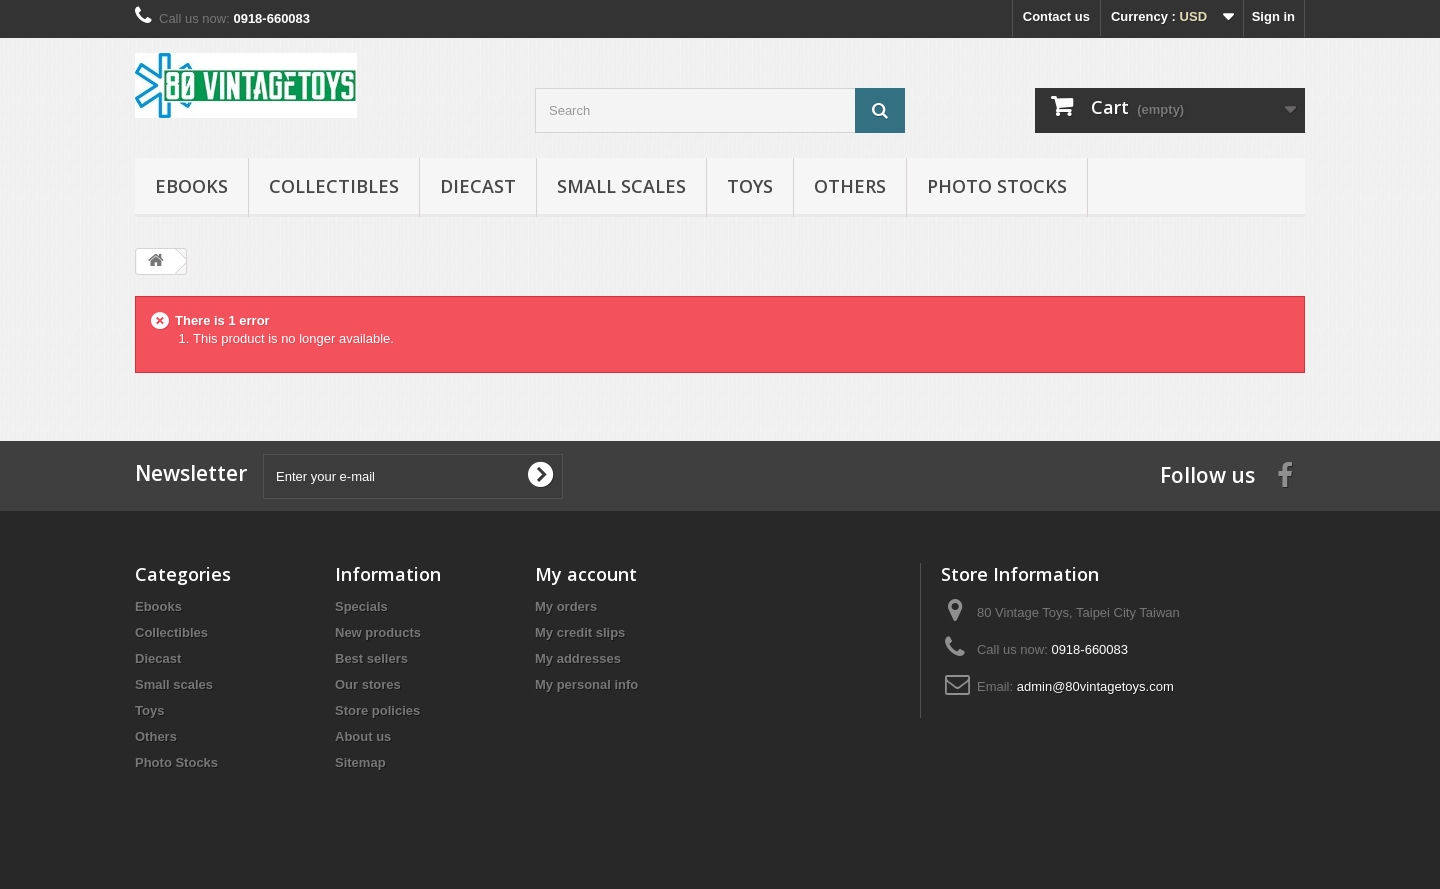  I want to click on Sitemap, so click(360, 762).